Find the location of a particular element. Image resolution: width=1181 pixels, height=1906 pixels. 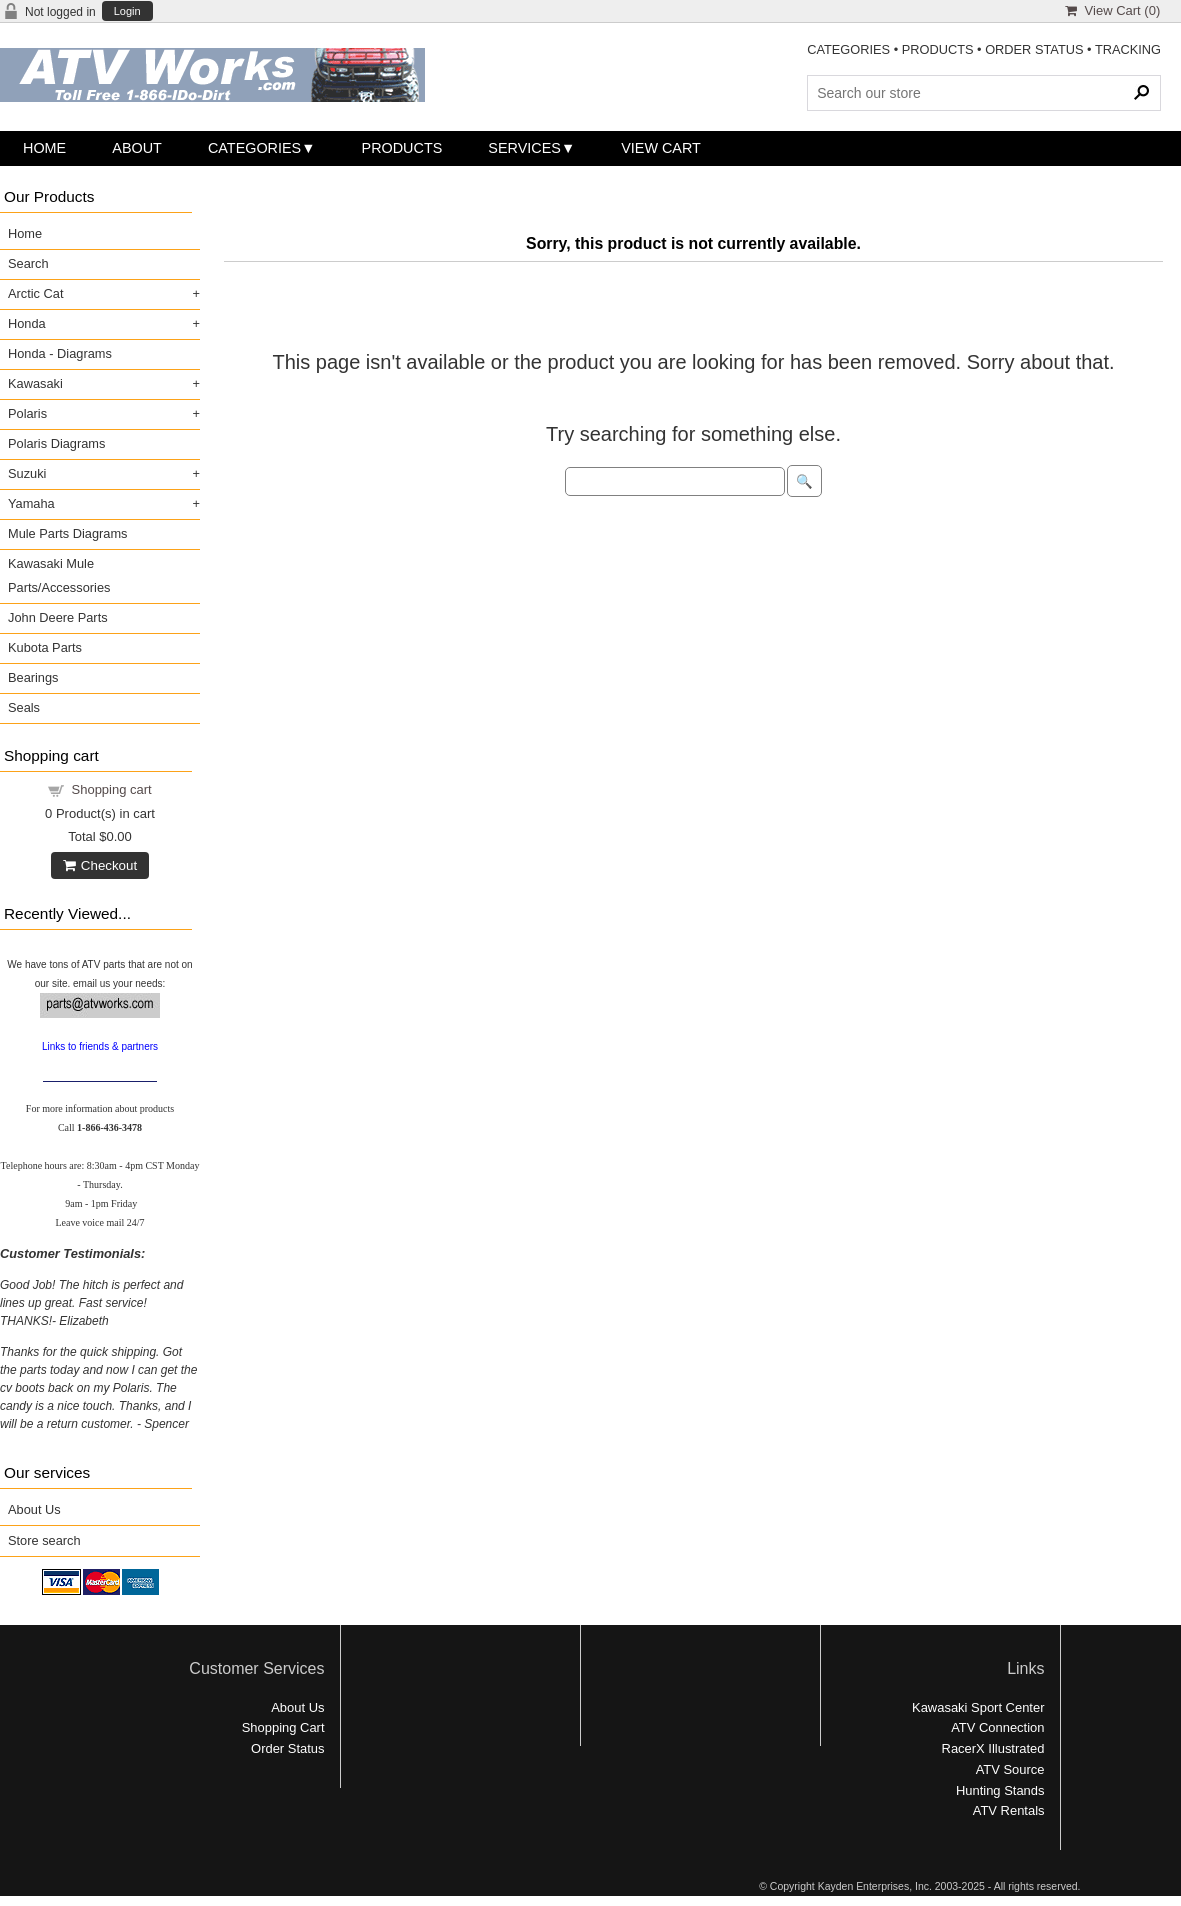

Order Status is located at coordinates (287, 1748).